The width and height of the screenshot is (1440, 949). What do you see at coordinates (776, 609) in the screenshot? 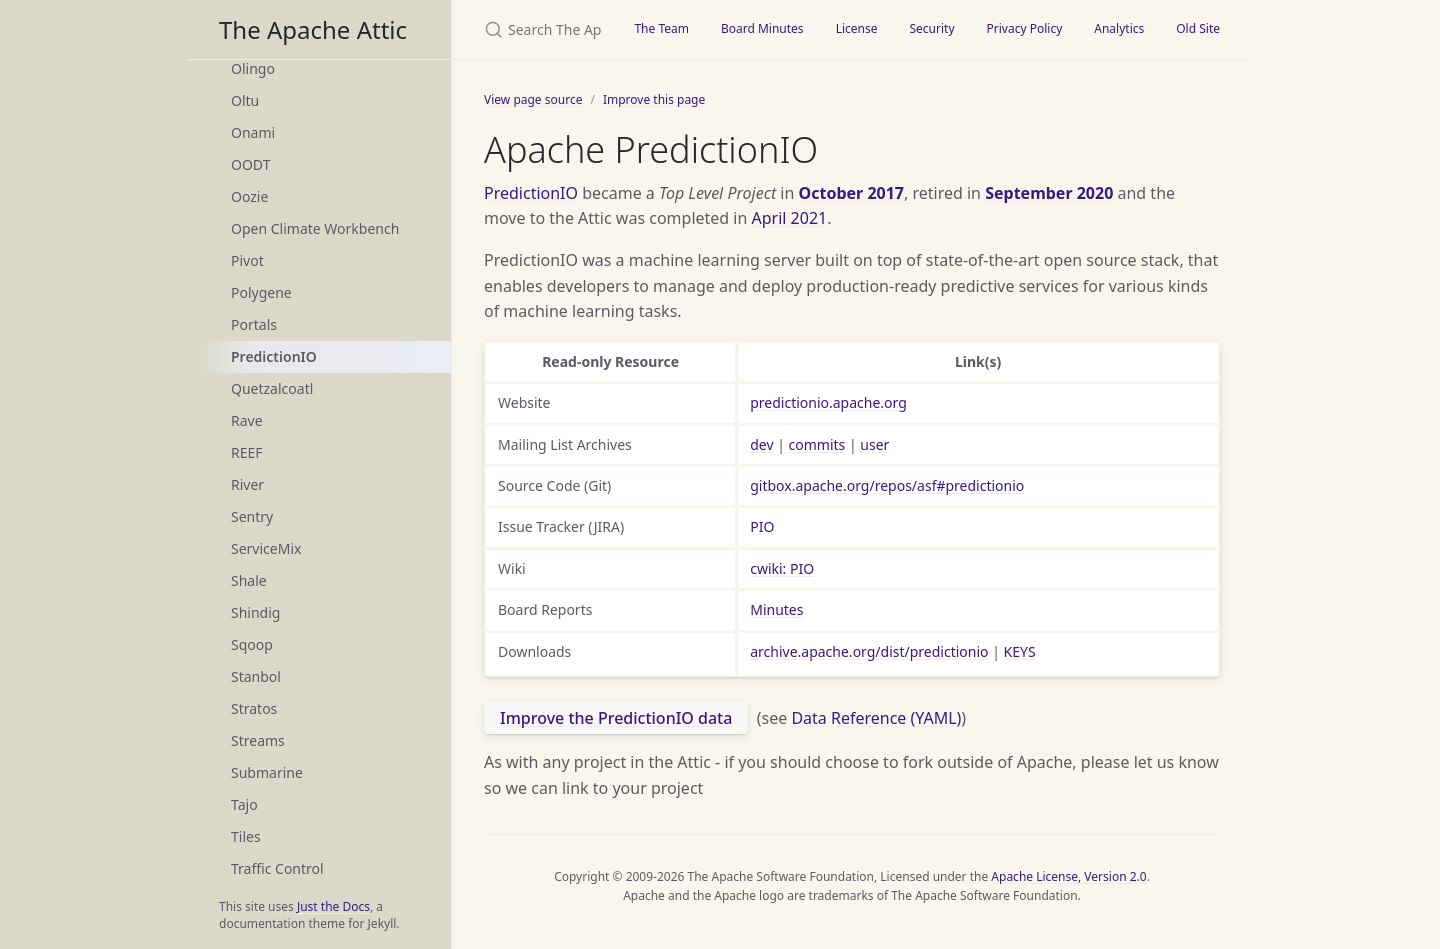
I see `Minutes` at bounding box center [776, 609].